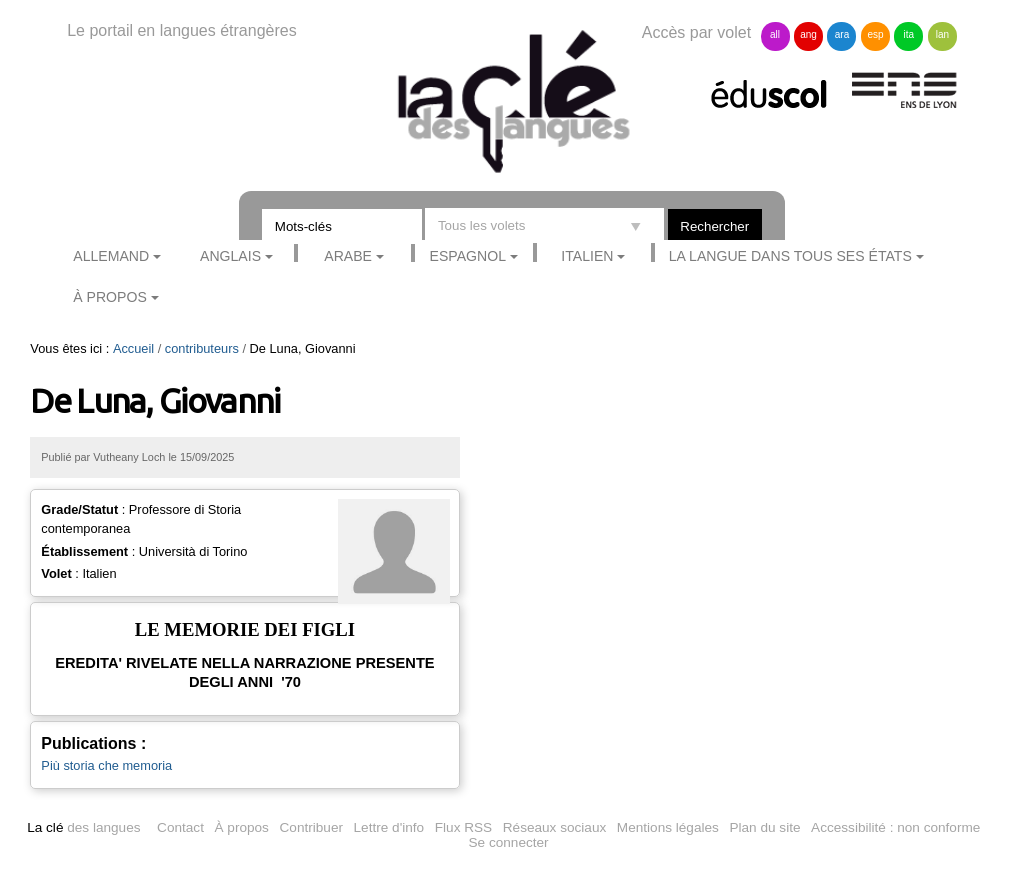  What do you see at coordinates (668, 827) in the screenshot?
I see `Mentions légales` at bounding box center [668, 827].